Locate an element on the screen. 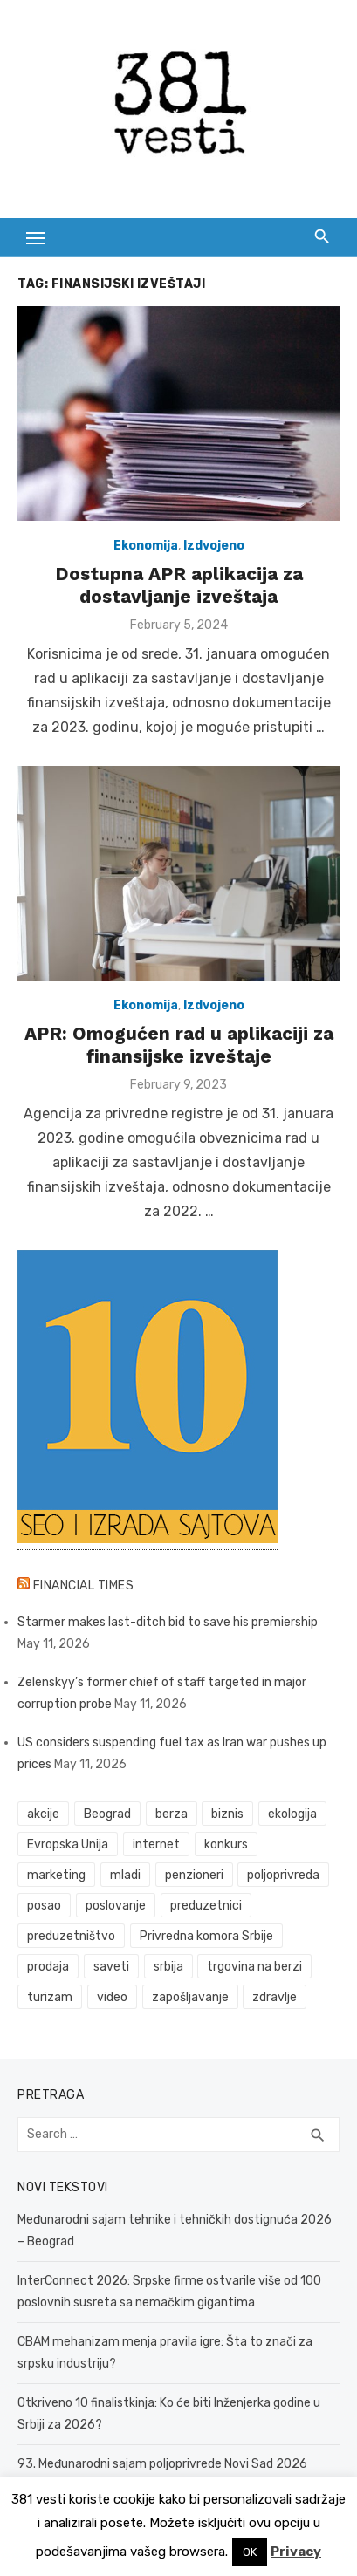 The image size is (357, 2576). internet [internet (37 items)] is located at coordinates (156, 1844).